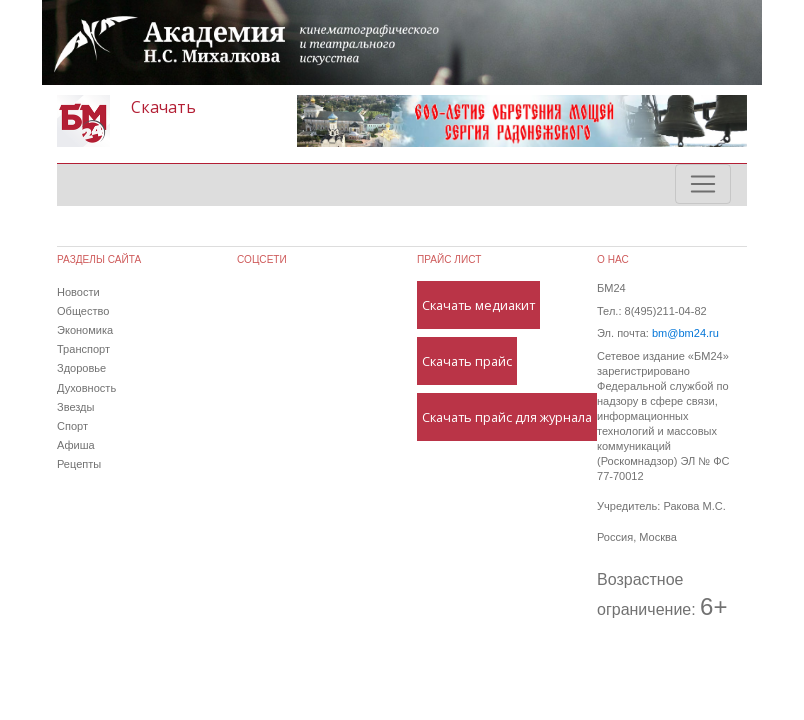 This screenshot has width=804, height=720. I want to click on Скачать прайс, so click(467, 361).